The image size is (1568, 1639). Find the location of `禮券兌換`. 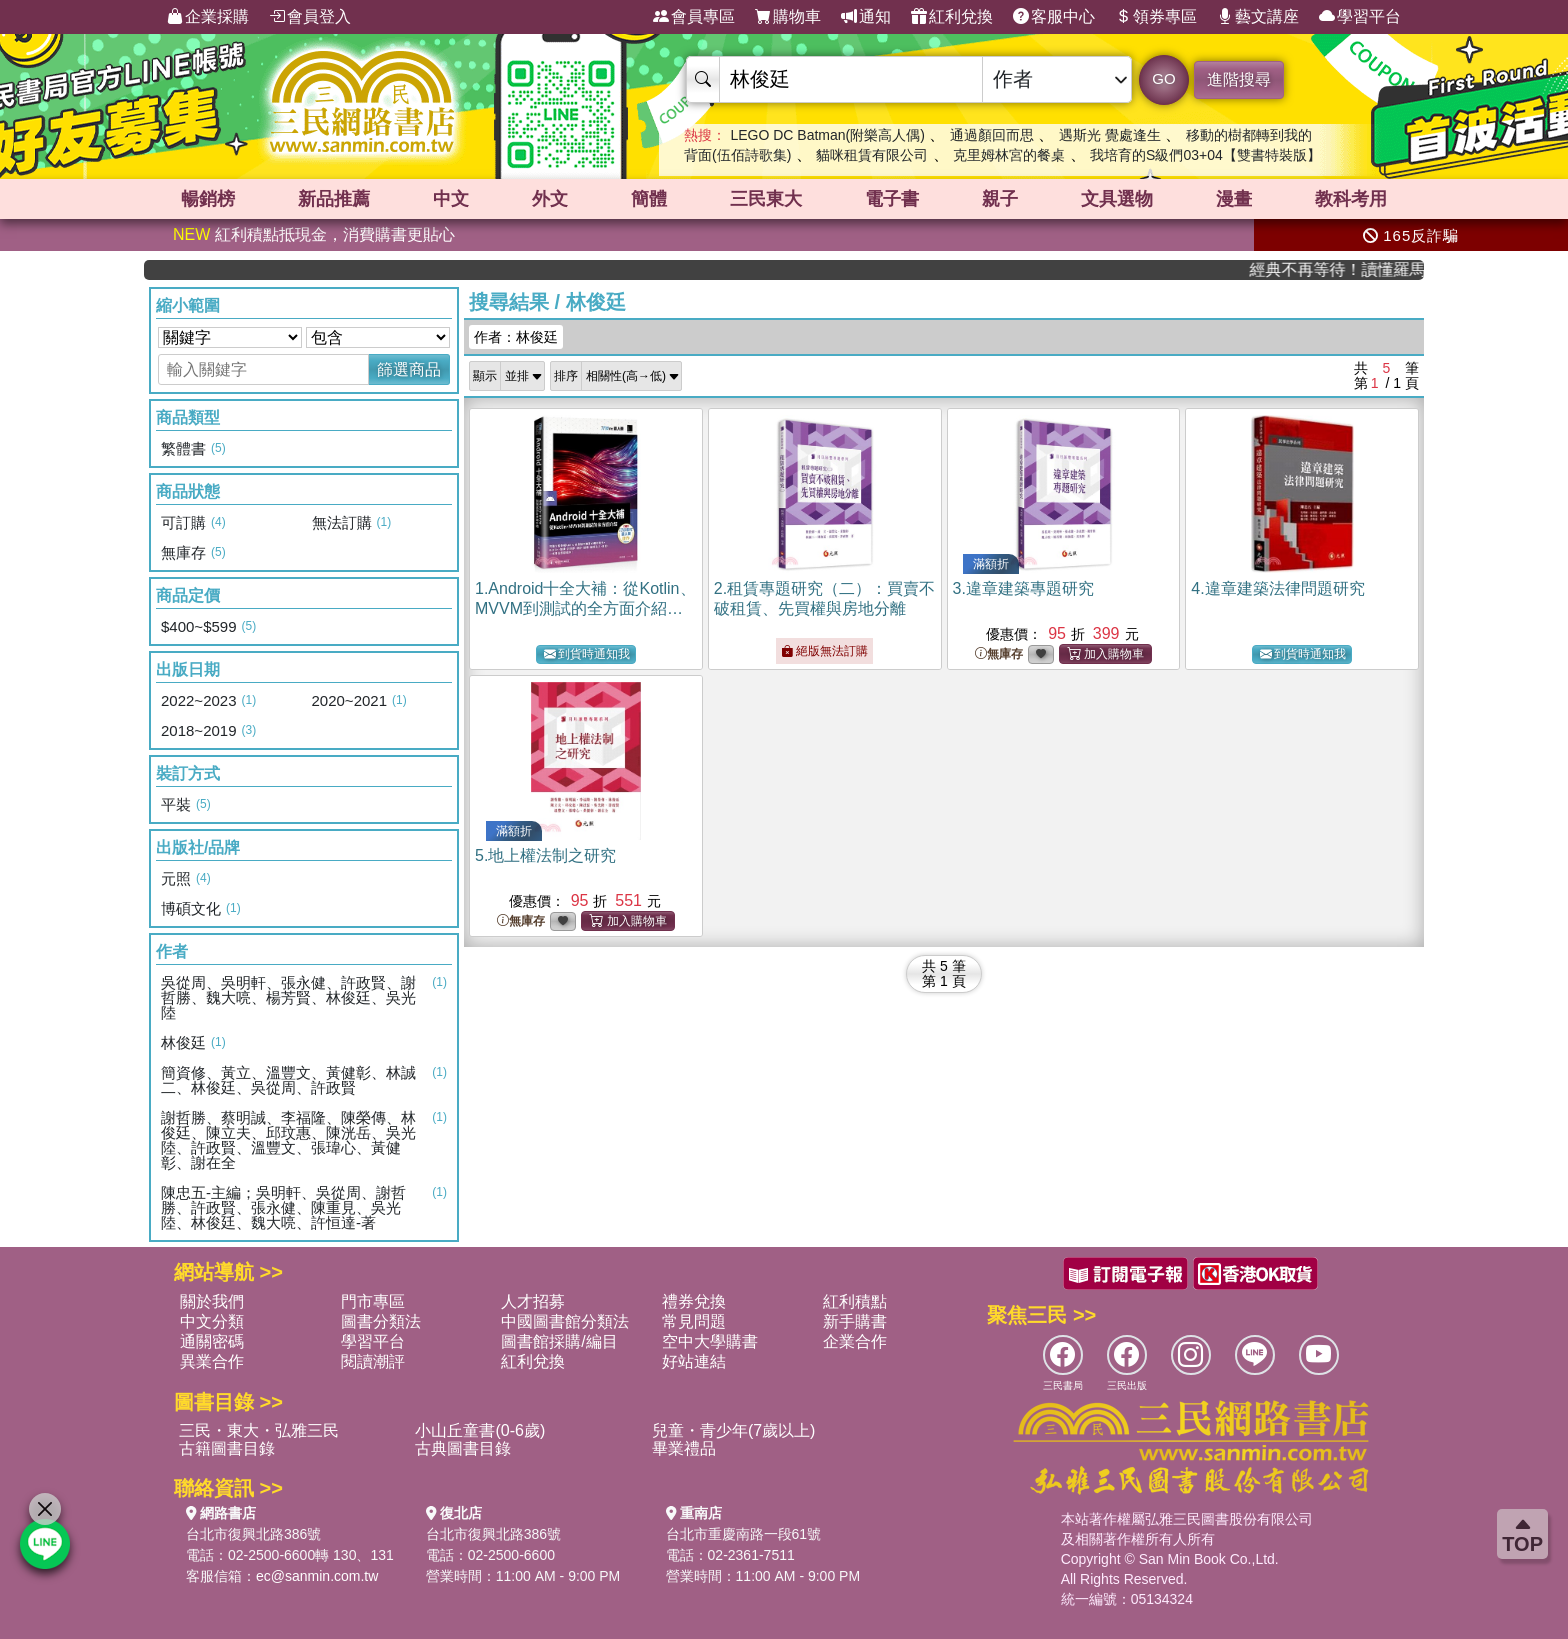

禮券兌換 is located at coordinates (694, 1301).